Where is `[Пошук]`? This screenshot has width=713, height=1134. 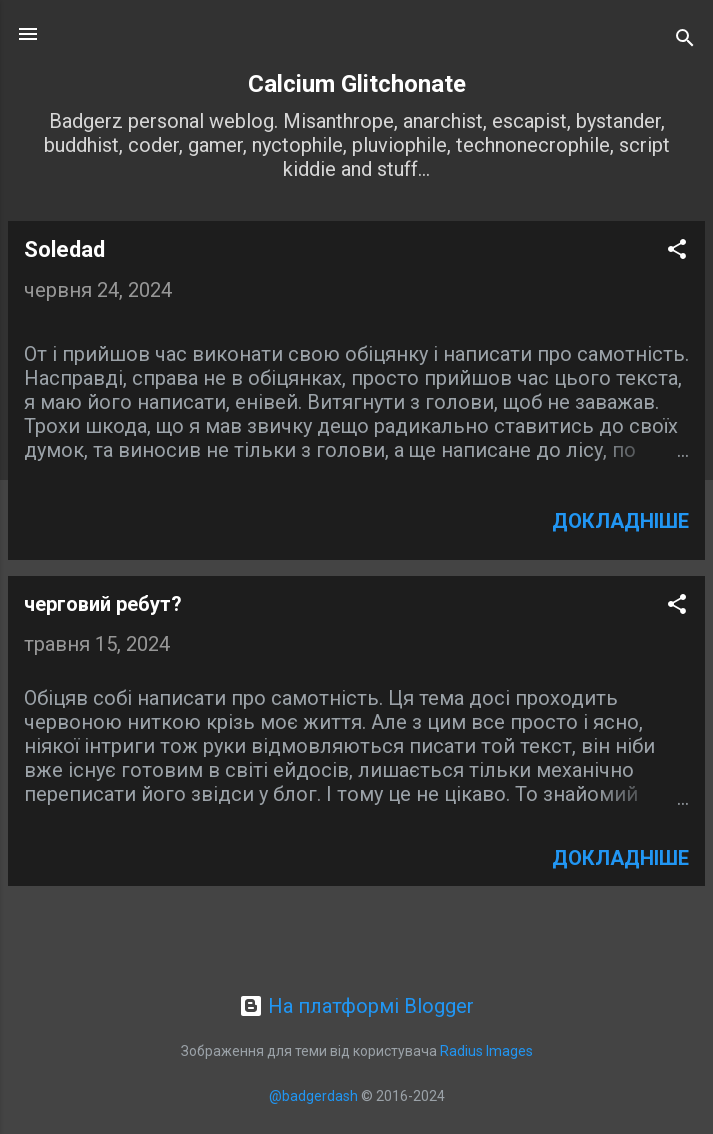 [Пошук] is located at coordinates (685, 40).